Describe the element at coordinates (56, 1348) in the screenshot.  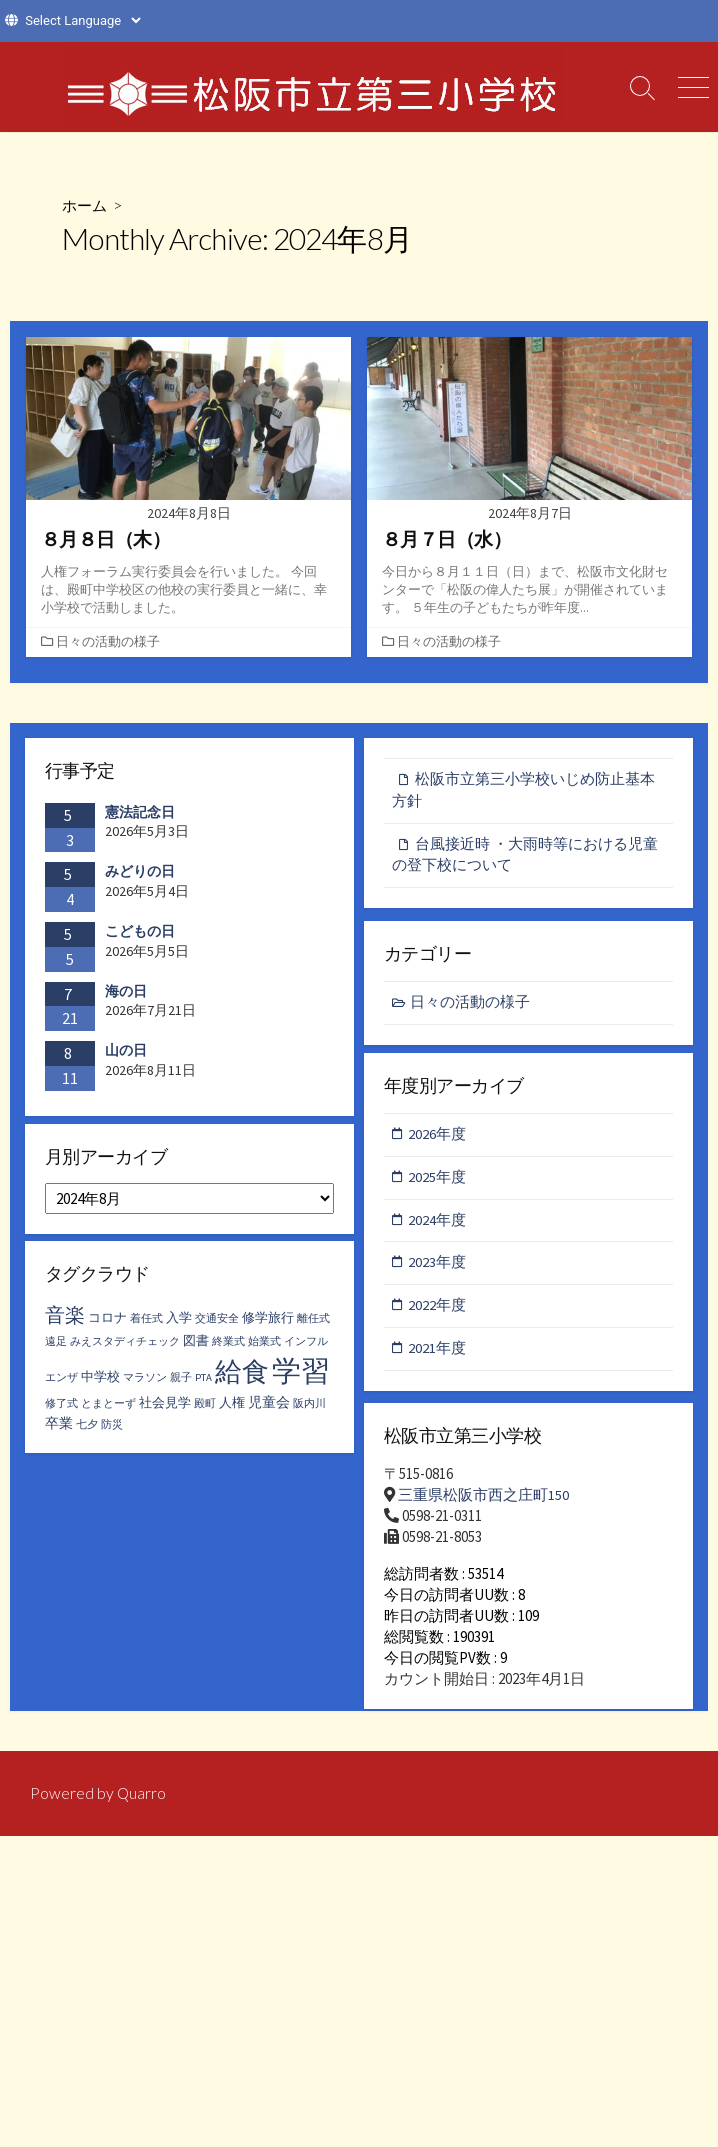
I see `遠足` at that location.